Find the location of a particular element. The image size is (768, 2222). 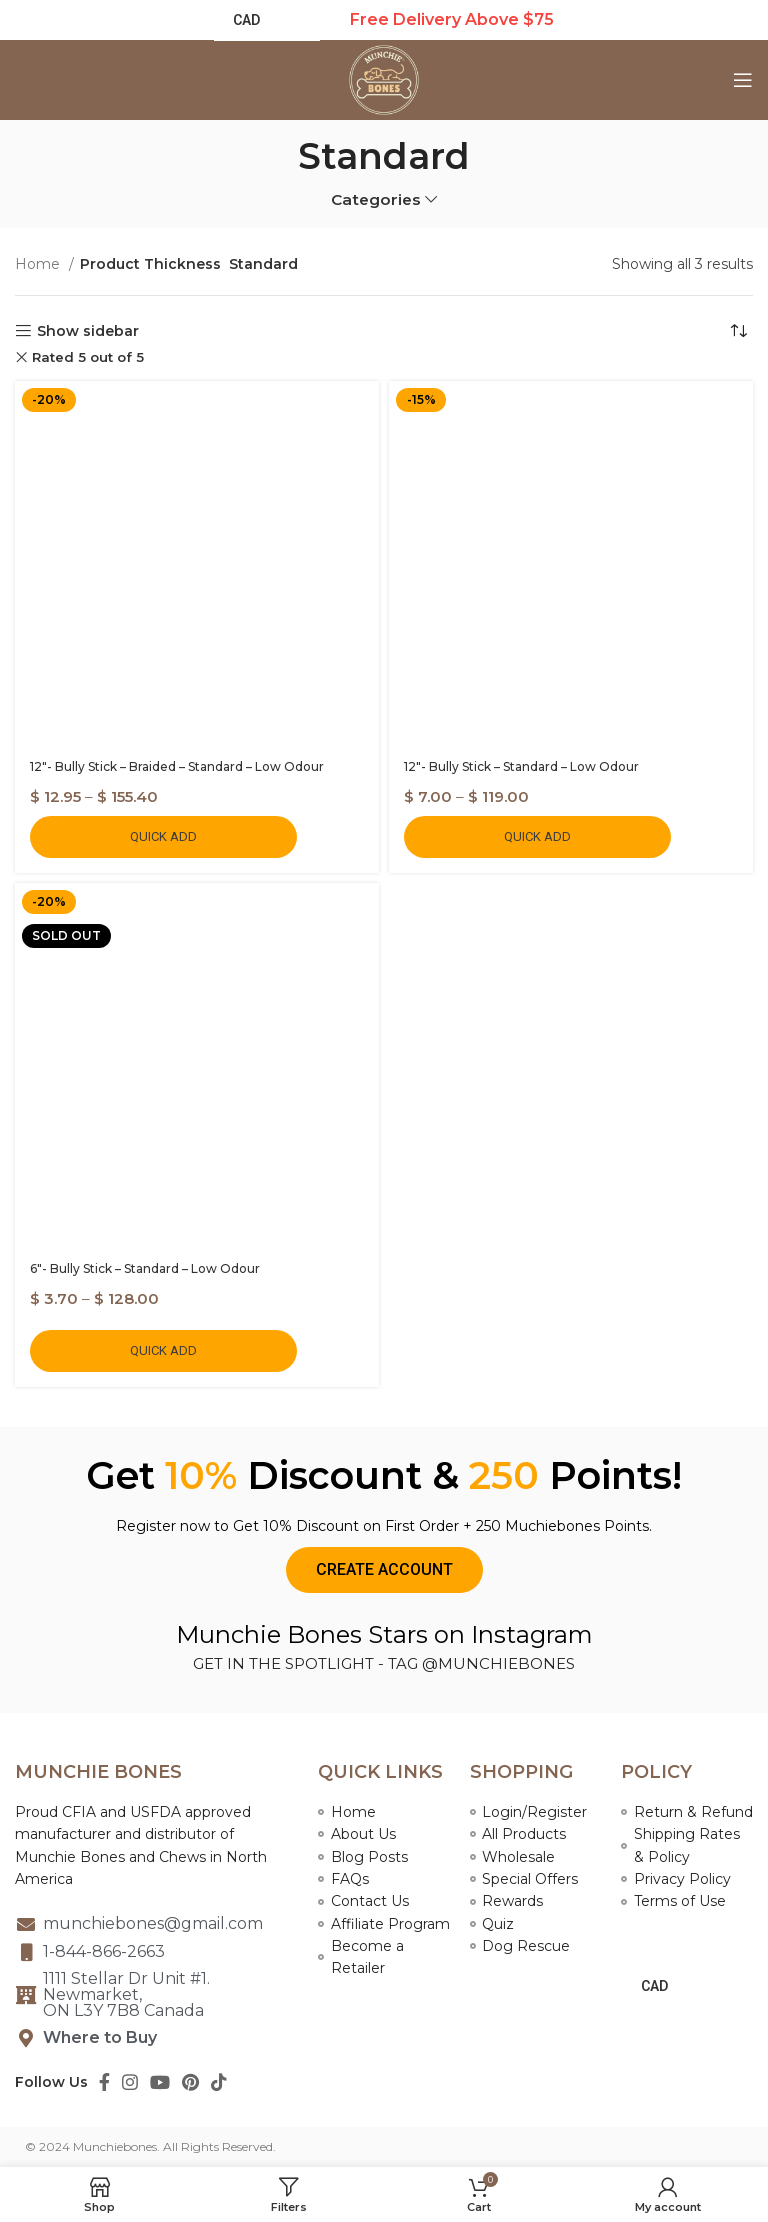

12″- Bully Stick – Standard – Low Odour is located at coordinates (521, 766).